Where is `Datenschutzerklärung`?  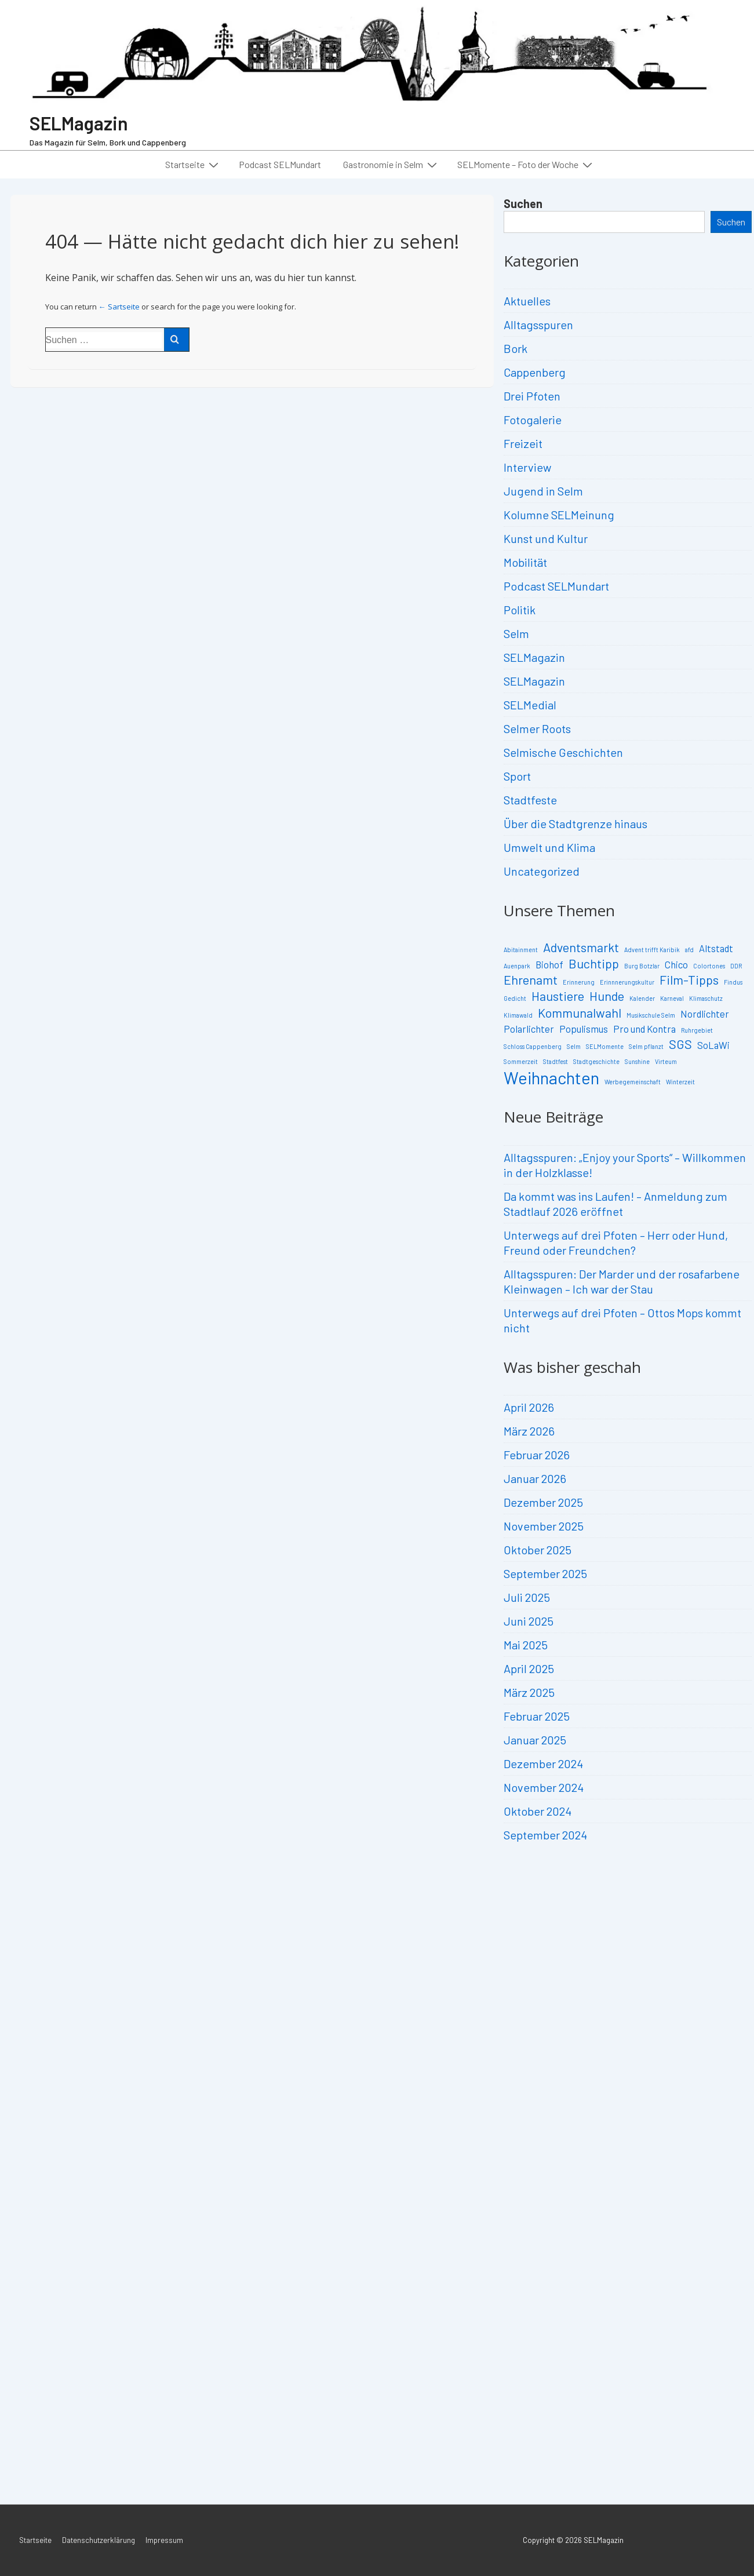 Datenschutzerklärung is located at coordinates (98, 2540).